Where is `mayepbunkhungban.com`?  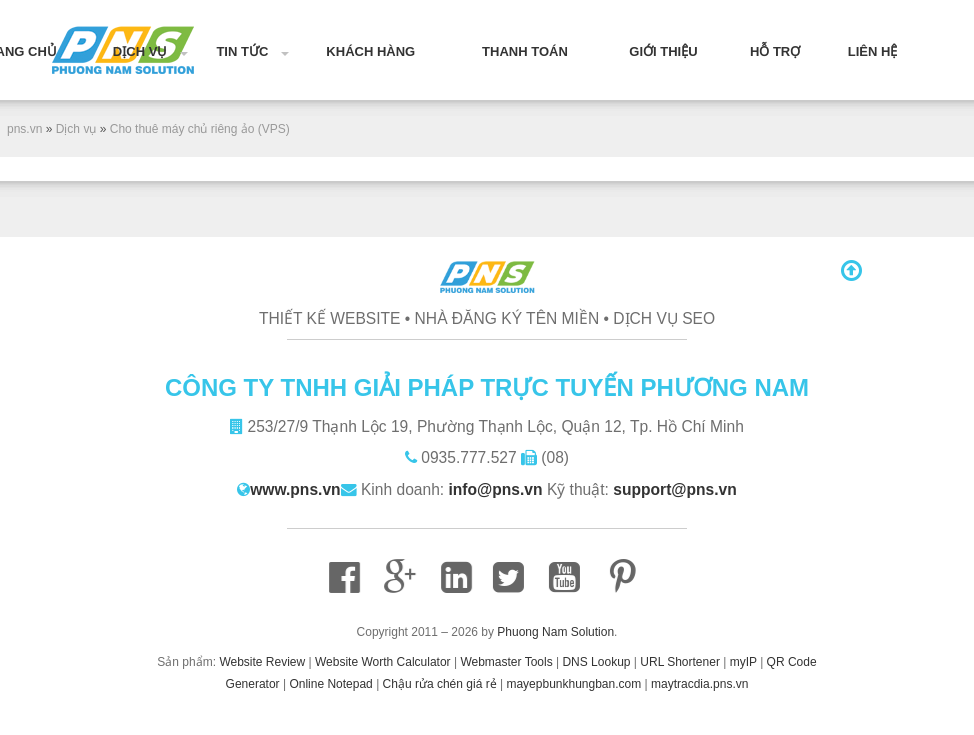
mayepbunkhungban.com is located at coordinates (573, 684).